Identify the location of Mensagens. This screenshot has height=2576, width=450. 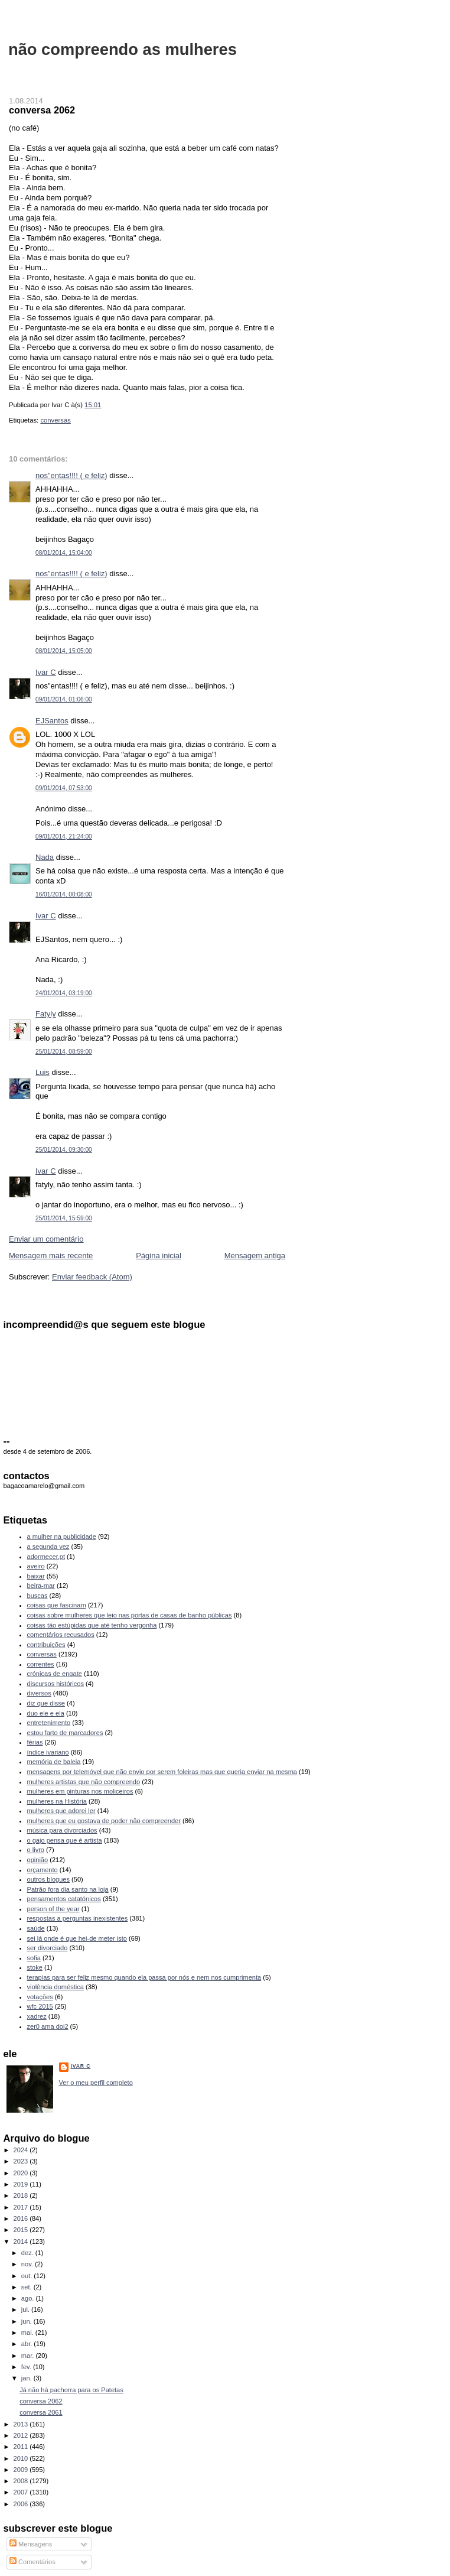
(30, 2544).